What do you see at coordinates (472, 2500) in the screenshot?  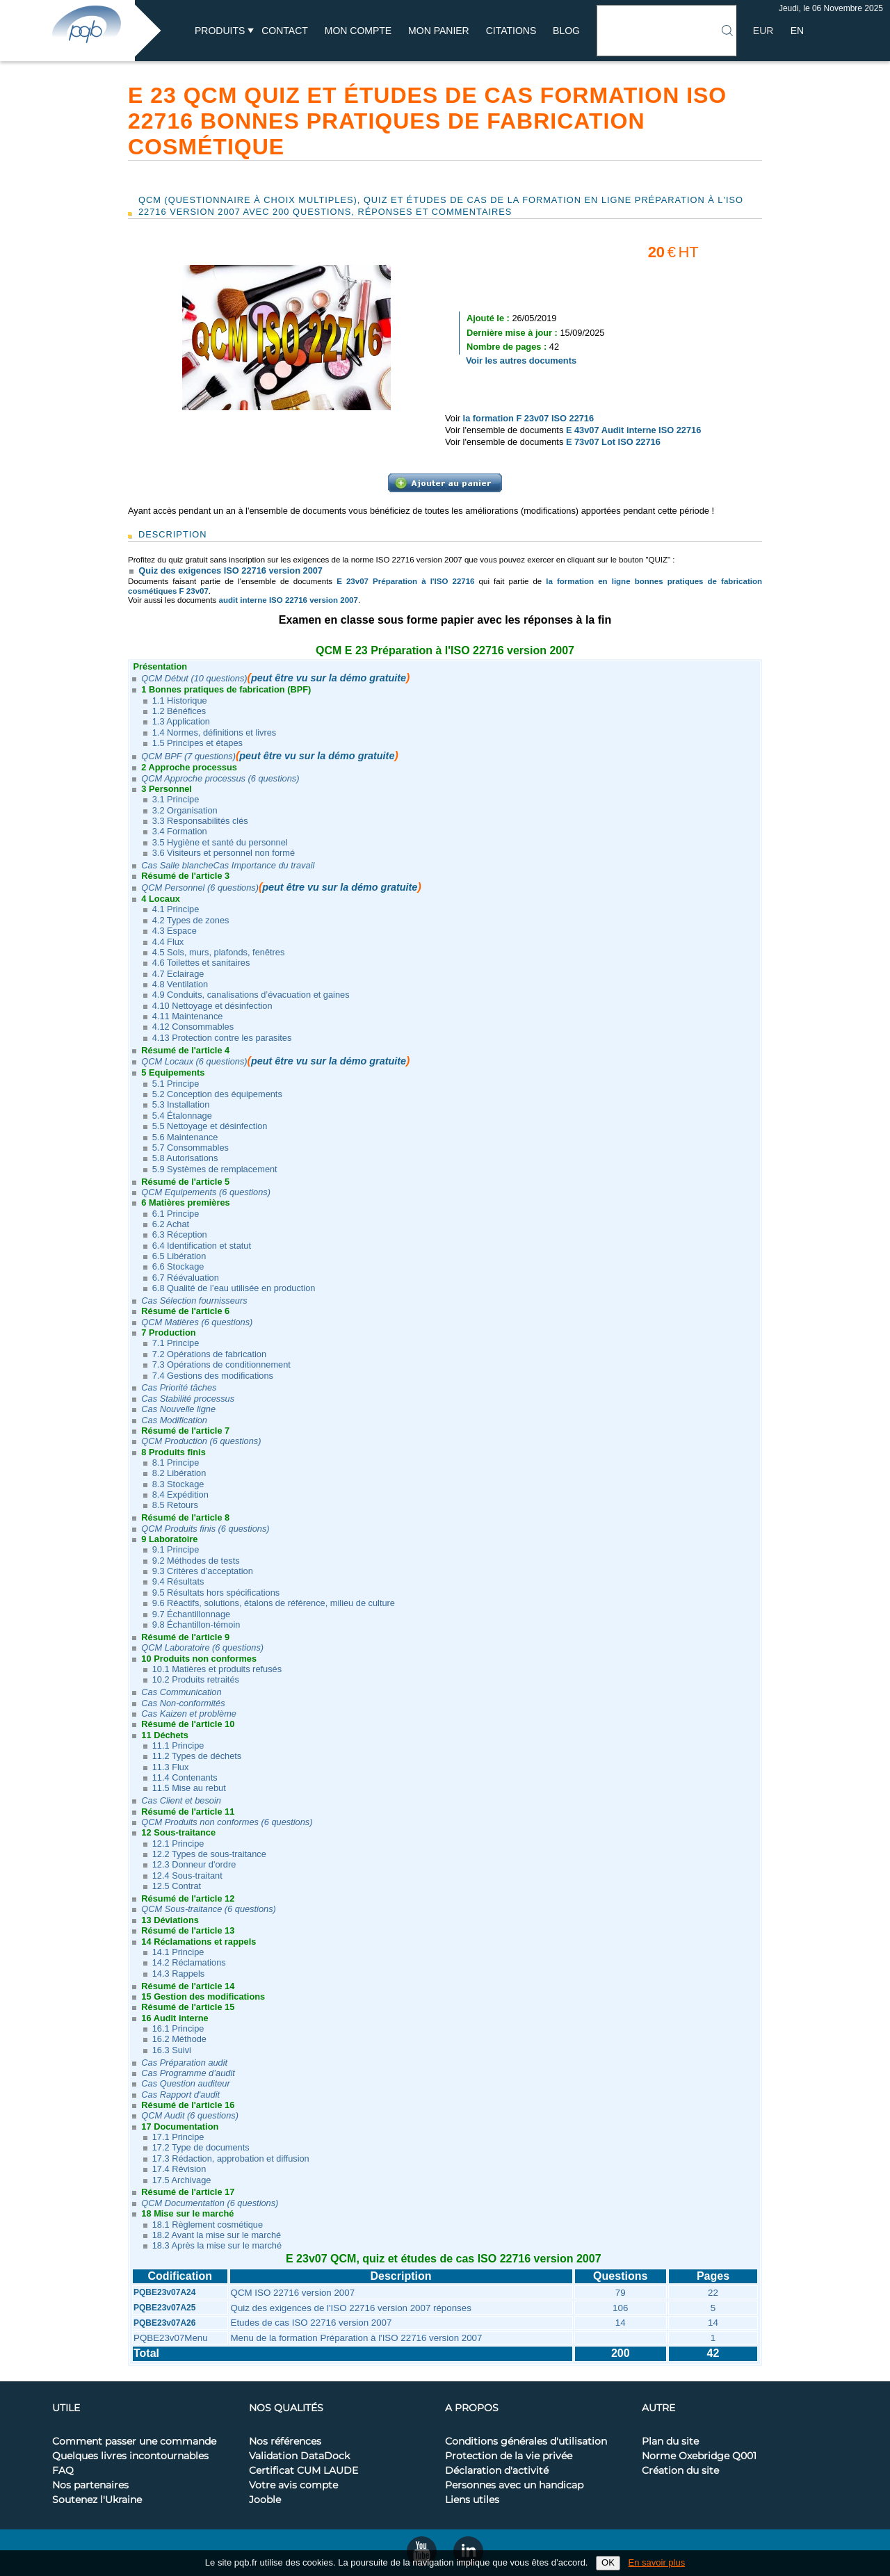 I see `Liens utiles` at bounding box center [472, 2500].